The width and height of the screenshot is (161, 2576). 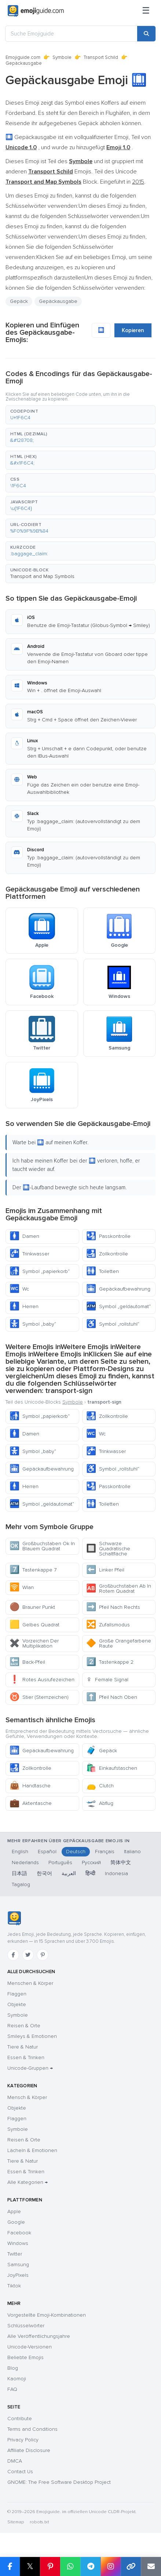 What do you see at coordinates (42, 576) in the screenshot?
I see `Transport and Map Symbols` at bounding box center [42, 576].